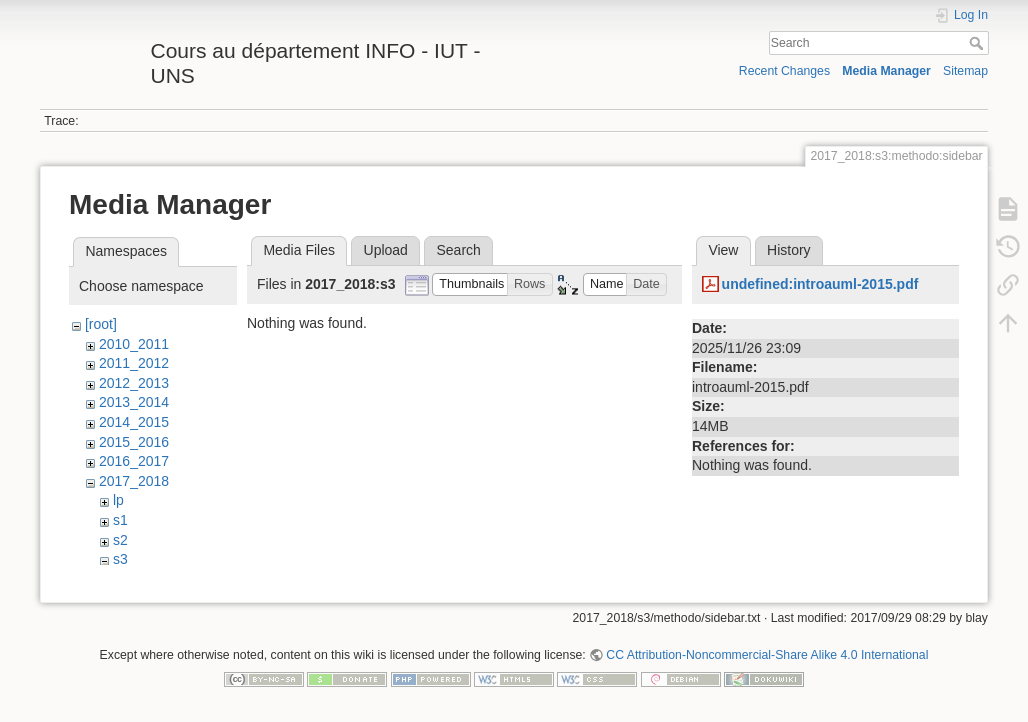 The height and width of the screenshot is (722, 1028). What do you see at coordinates (386, 250) in the screenshot?
I see `Upload` at bounding box center [386, 250].